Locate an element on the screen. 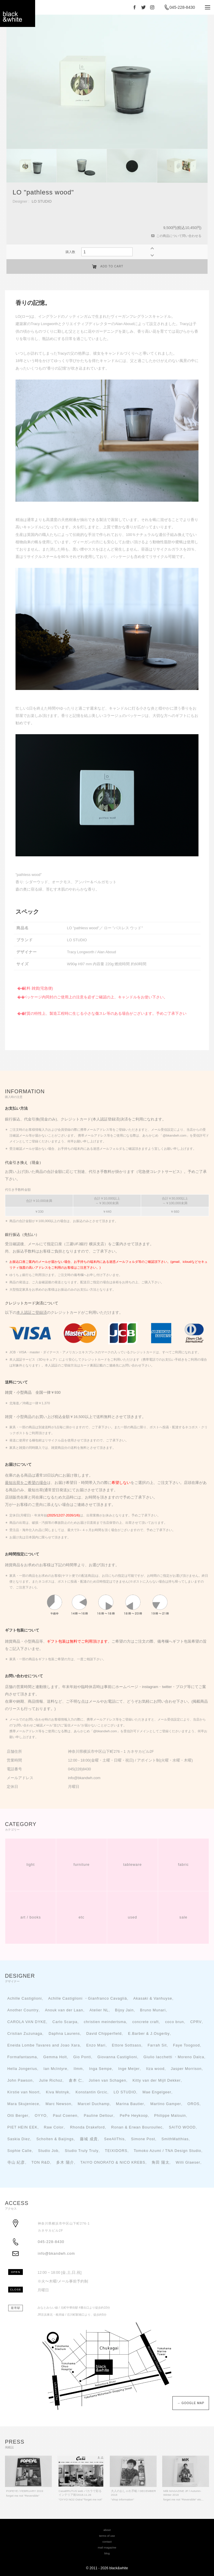  christien meindertsma is located at coordinates (105, 2022).